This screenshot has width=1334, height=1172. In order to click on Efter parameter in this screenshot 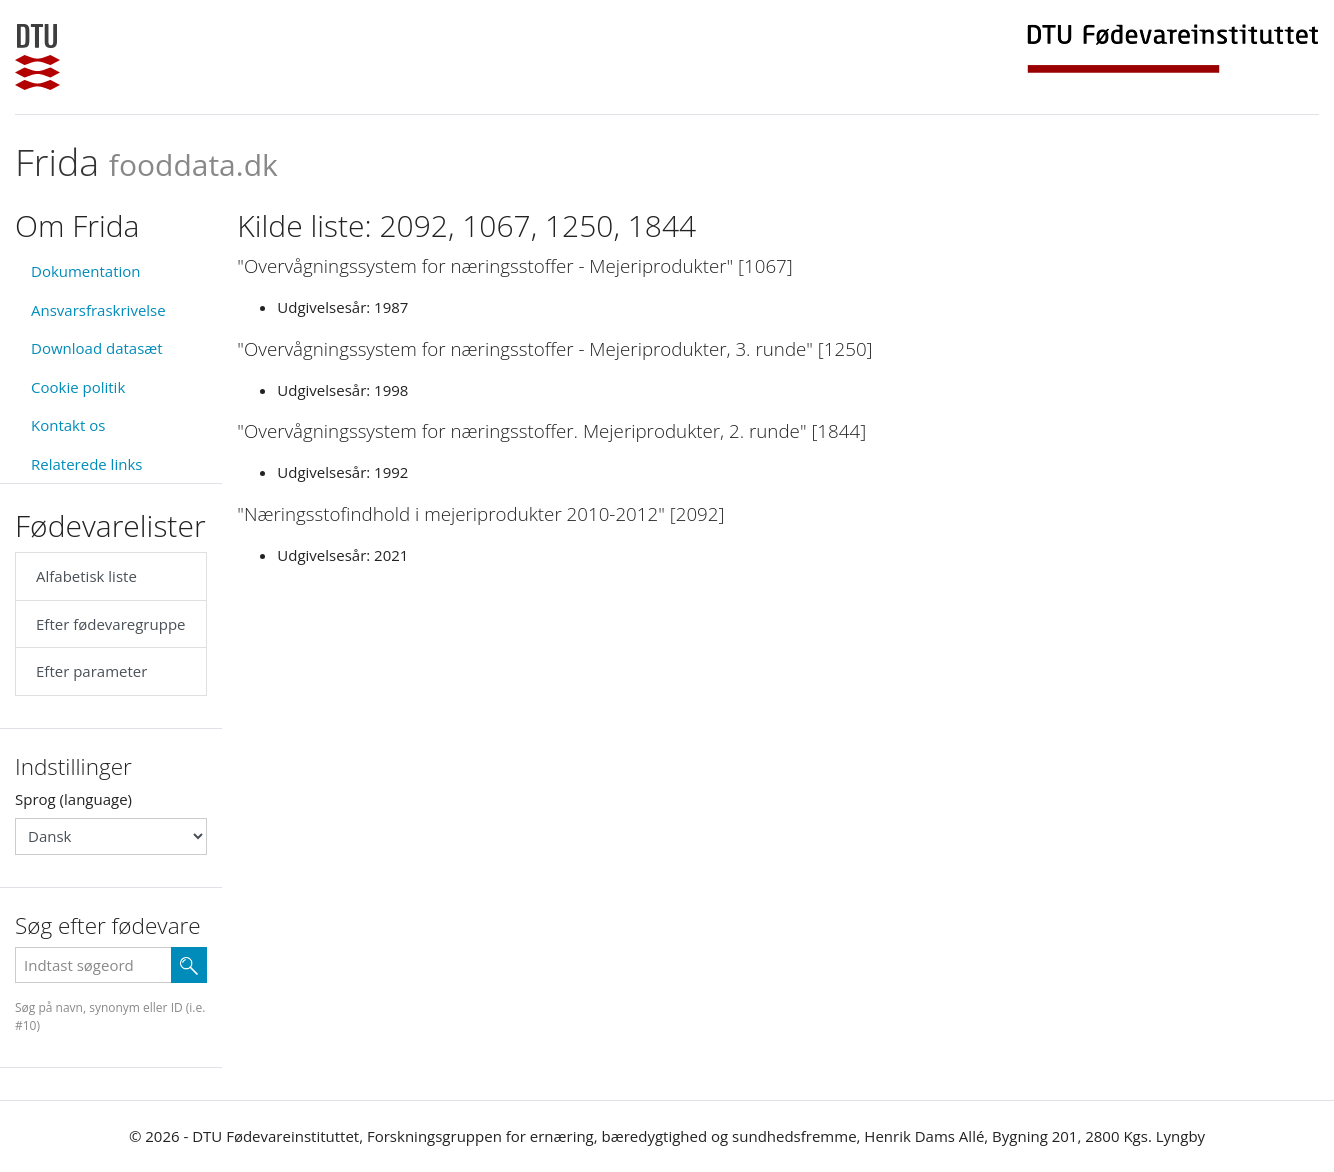, I will do `click(91, 671)`.